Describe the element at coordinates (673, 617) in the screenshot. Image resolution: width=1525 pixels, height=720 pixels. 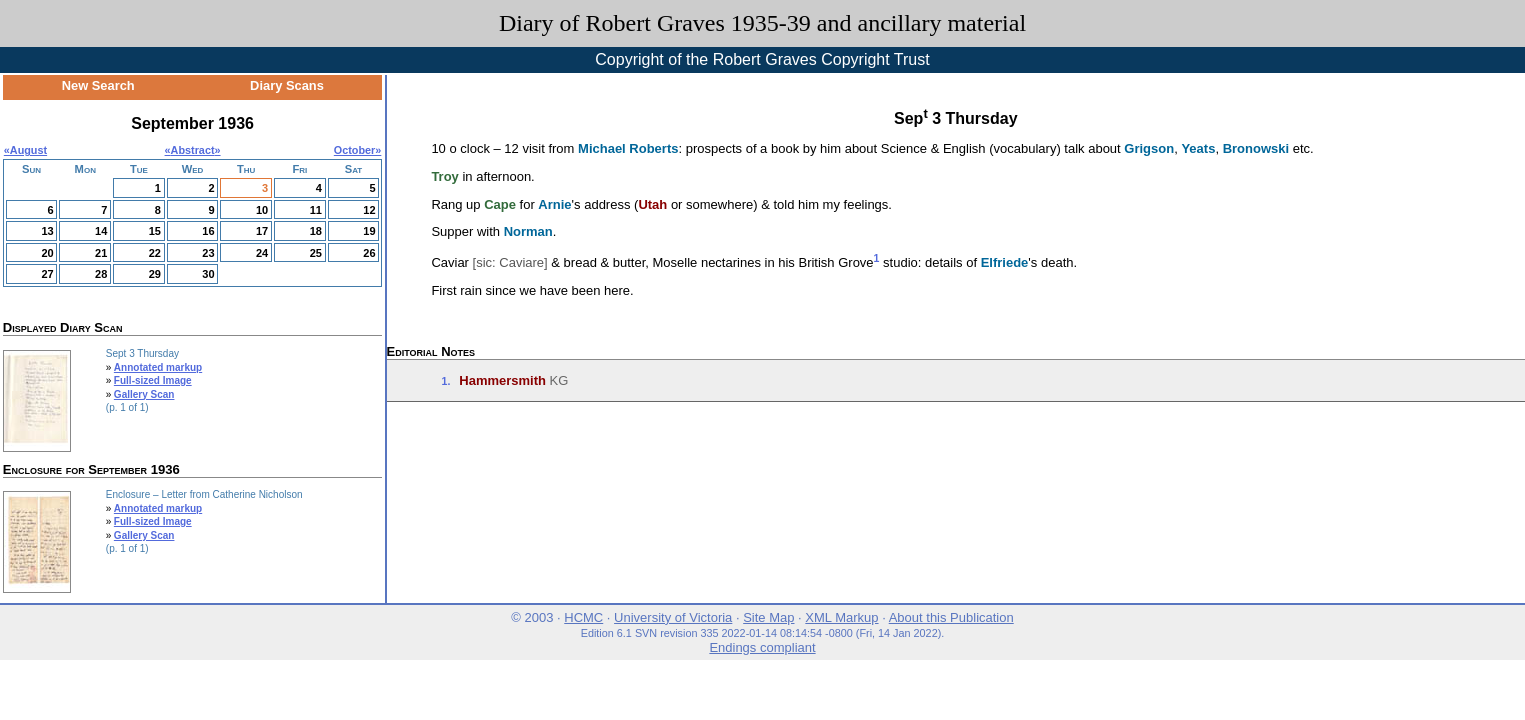
I see `University of Victoria` at that location.